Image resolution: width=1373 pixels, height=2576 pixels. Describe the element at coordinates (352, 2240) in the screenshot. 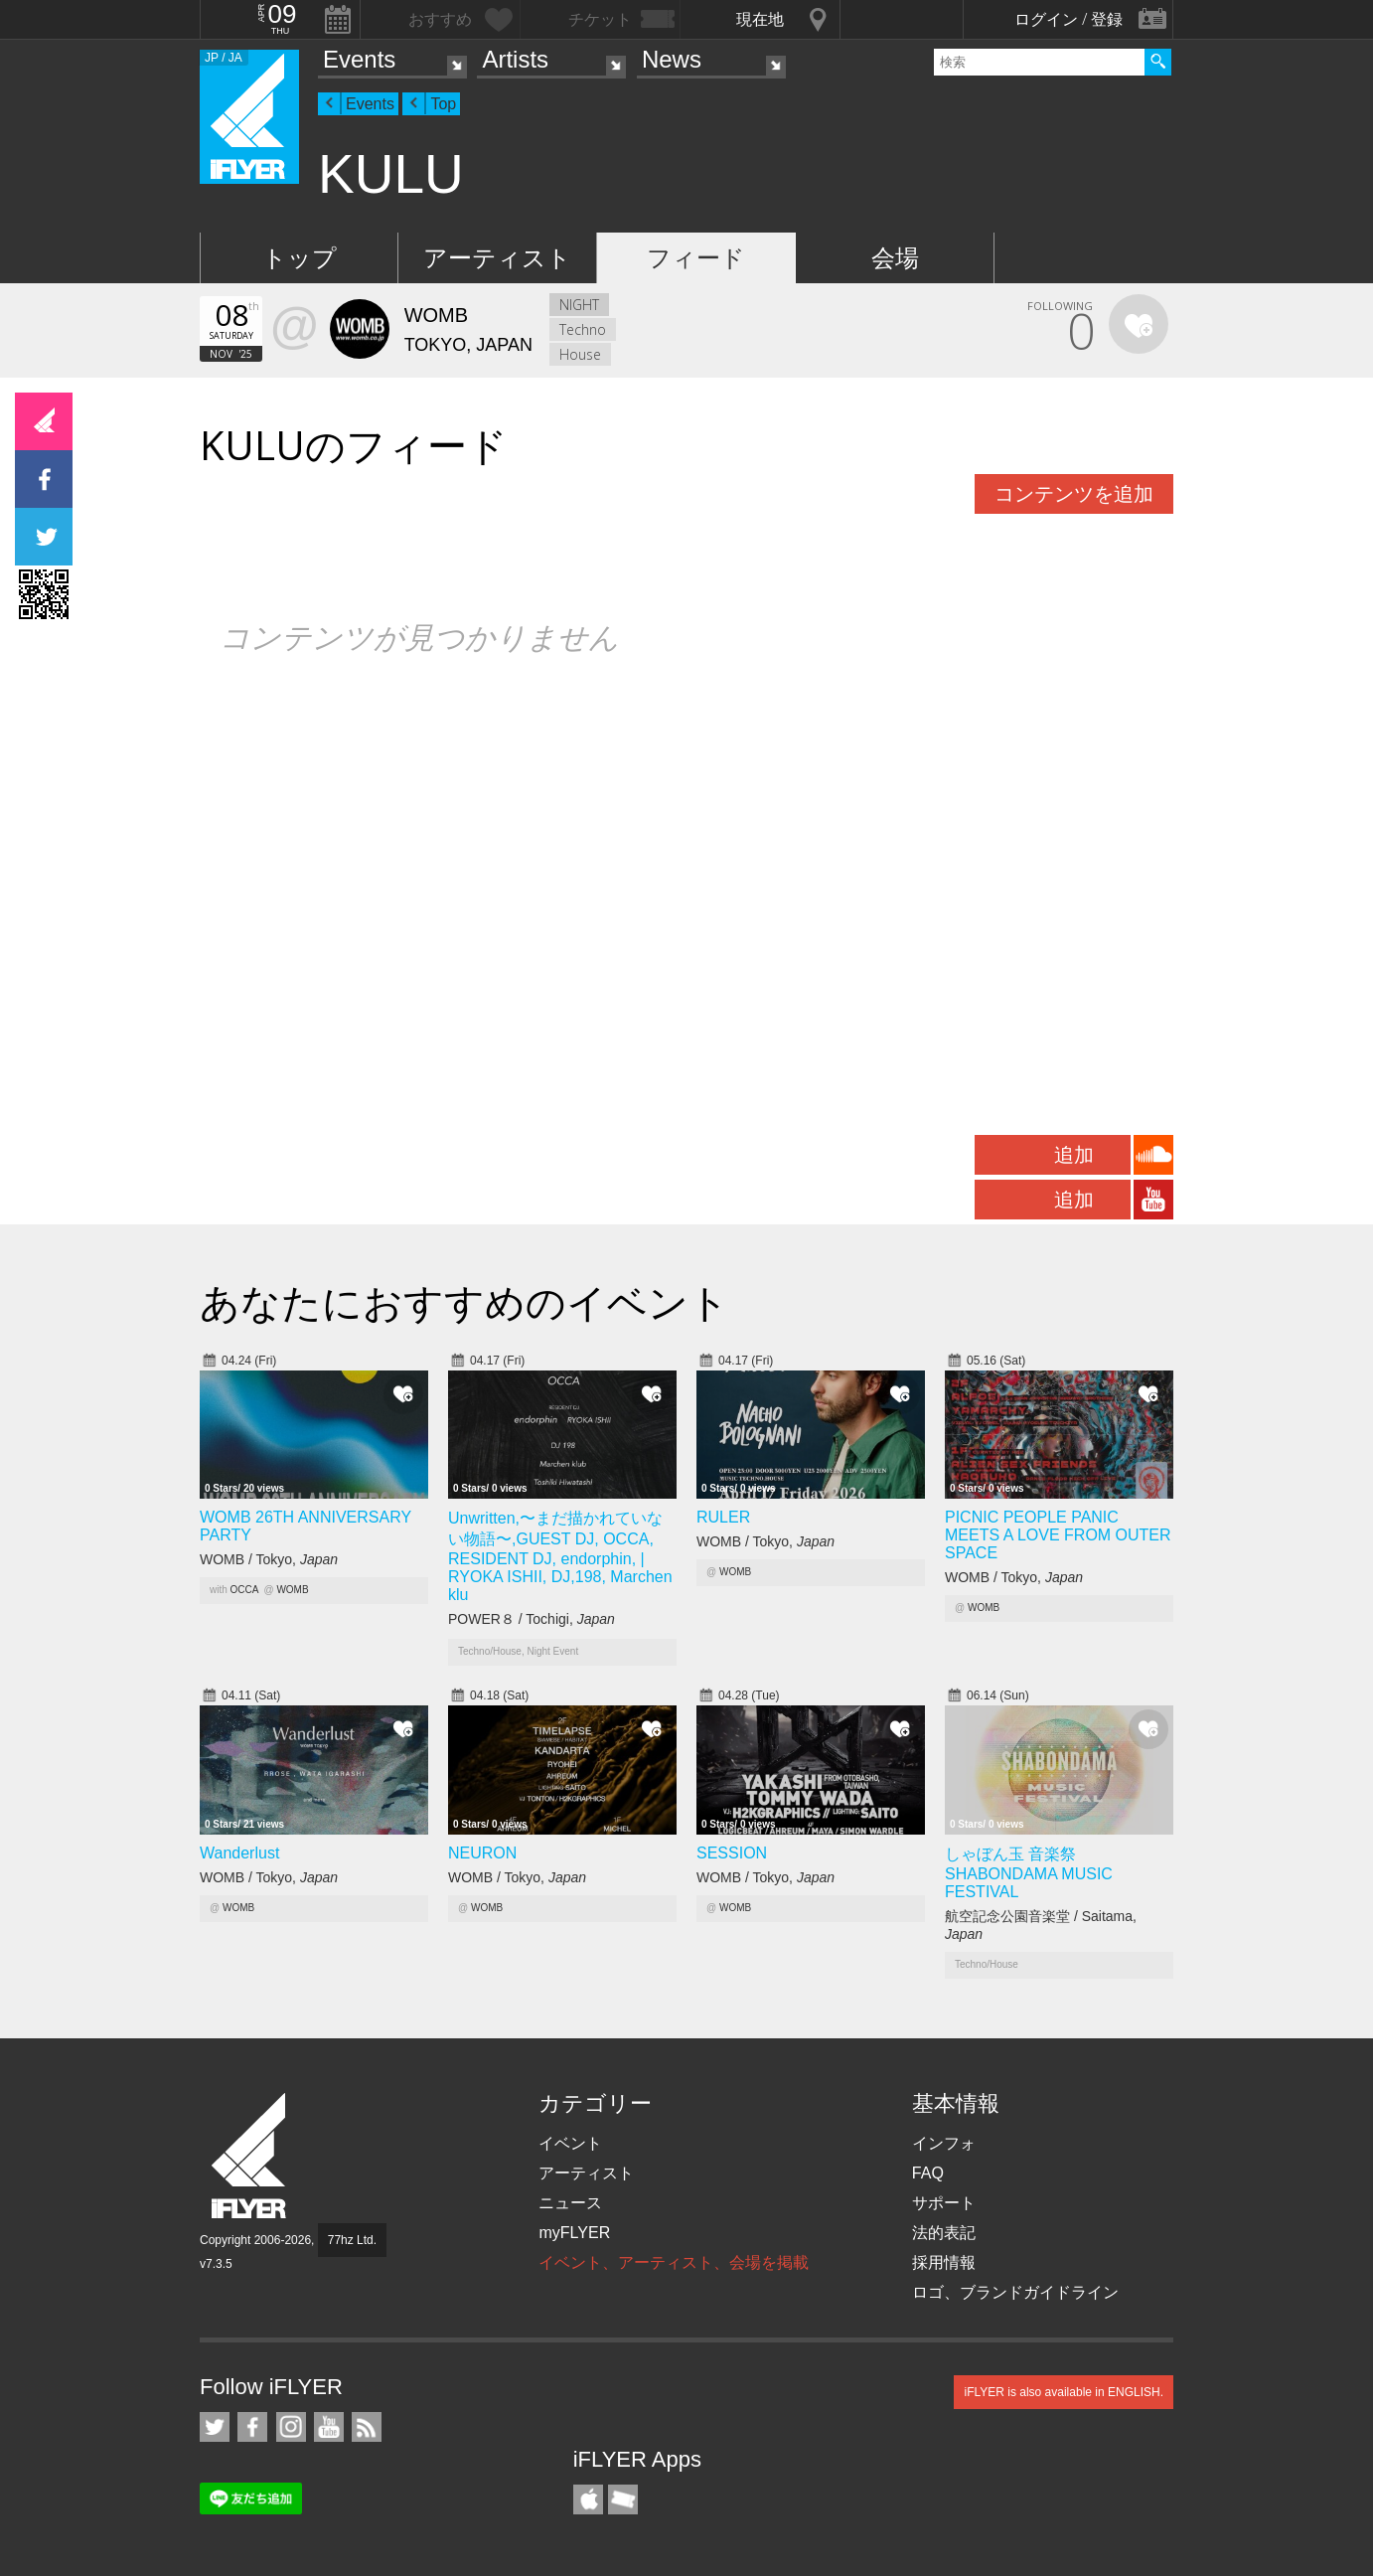

I see `77hz Ltd.` at that location.